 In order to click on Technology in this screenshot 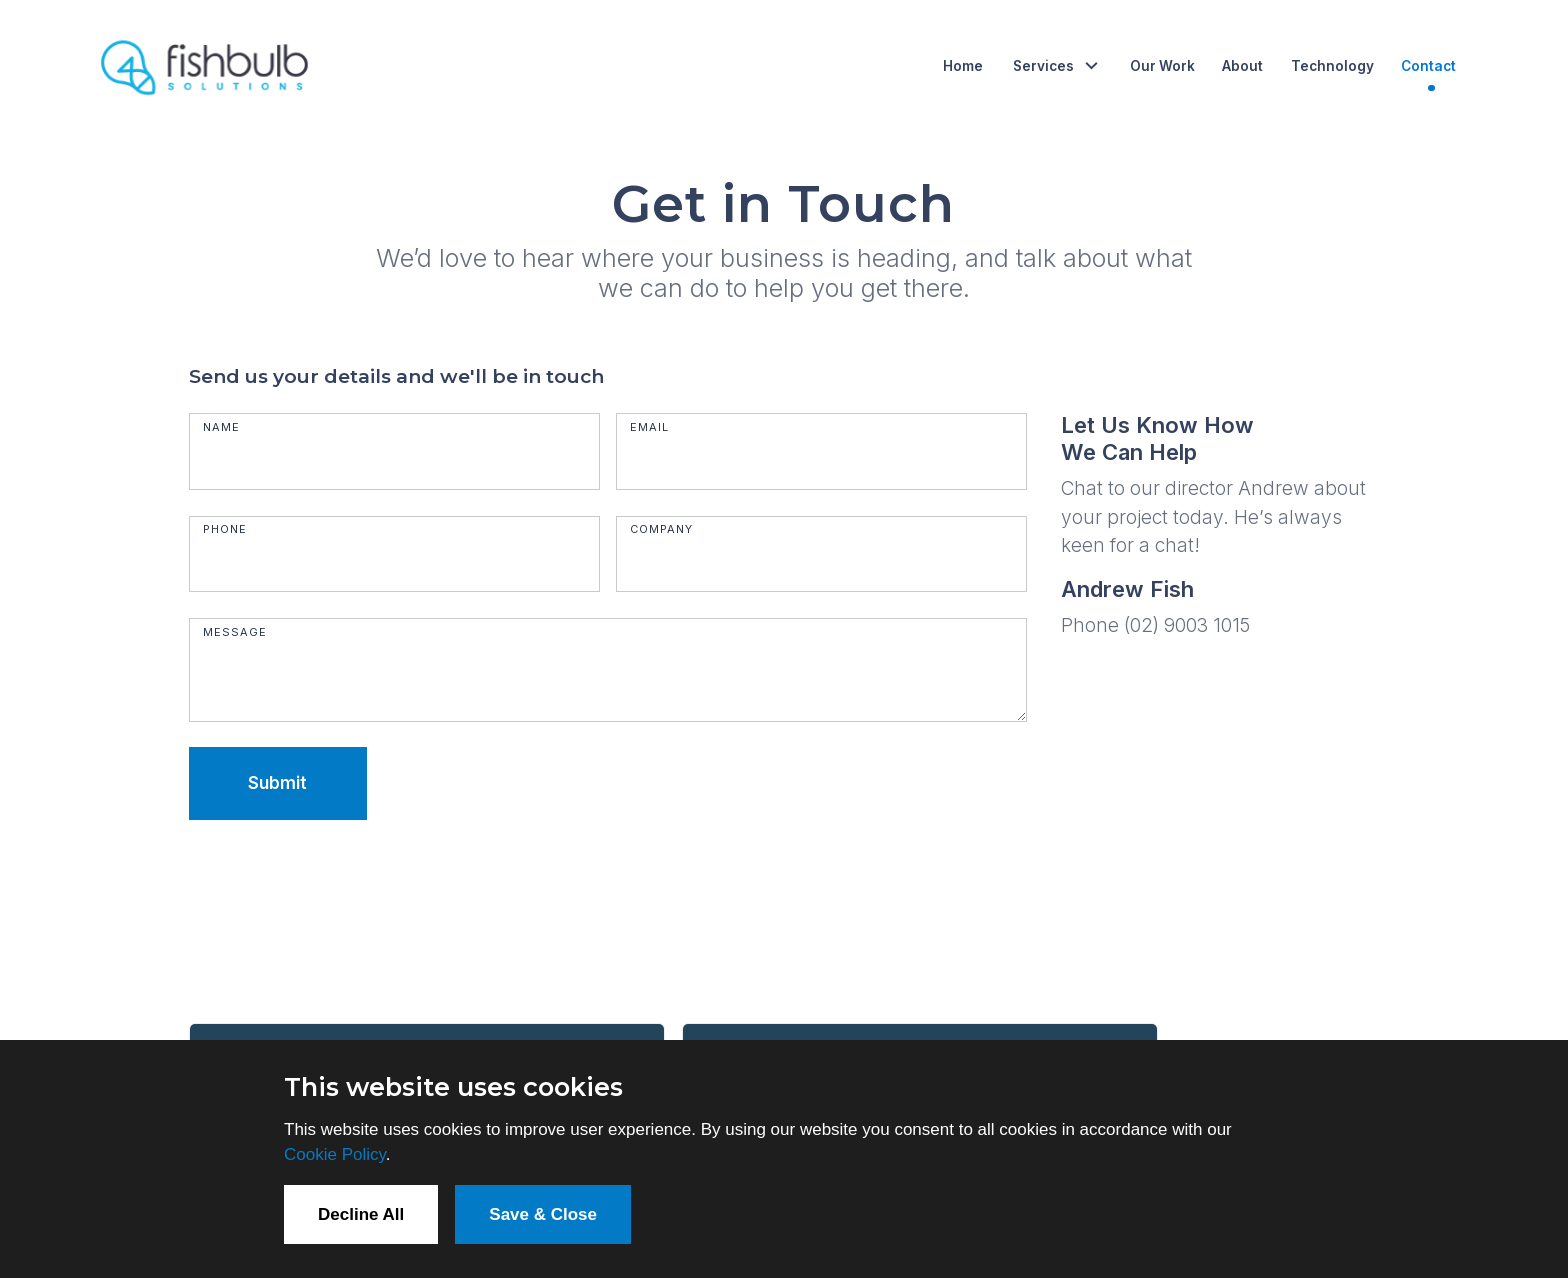, I will do `click(1332, 66)`.